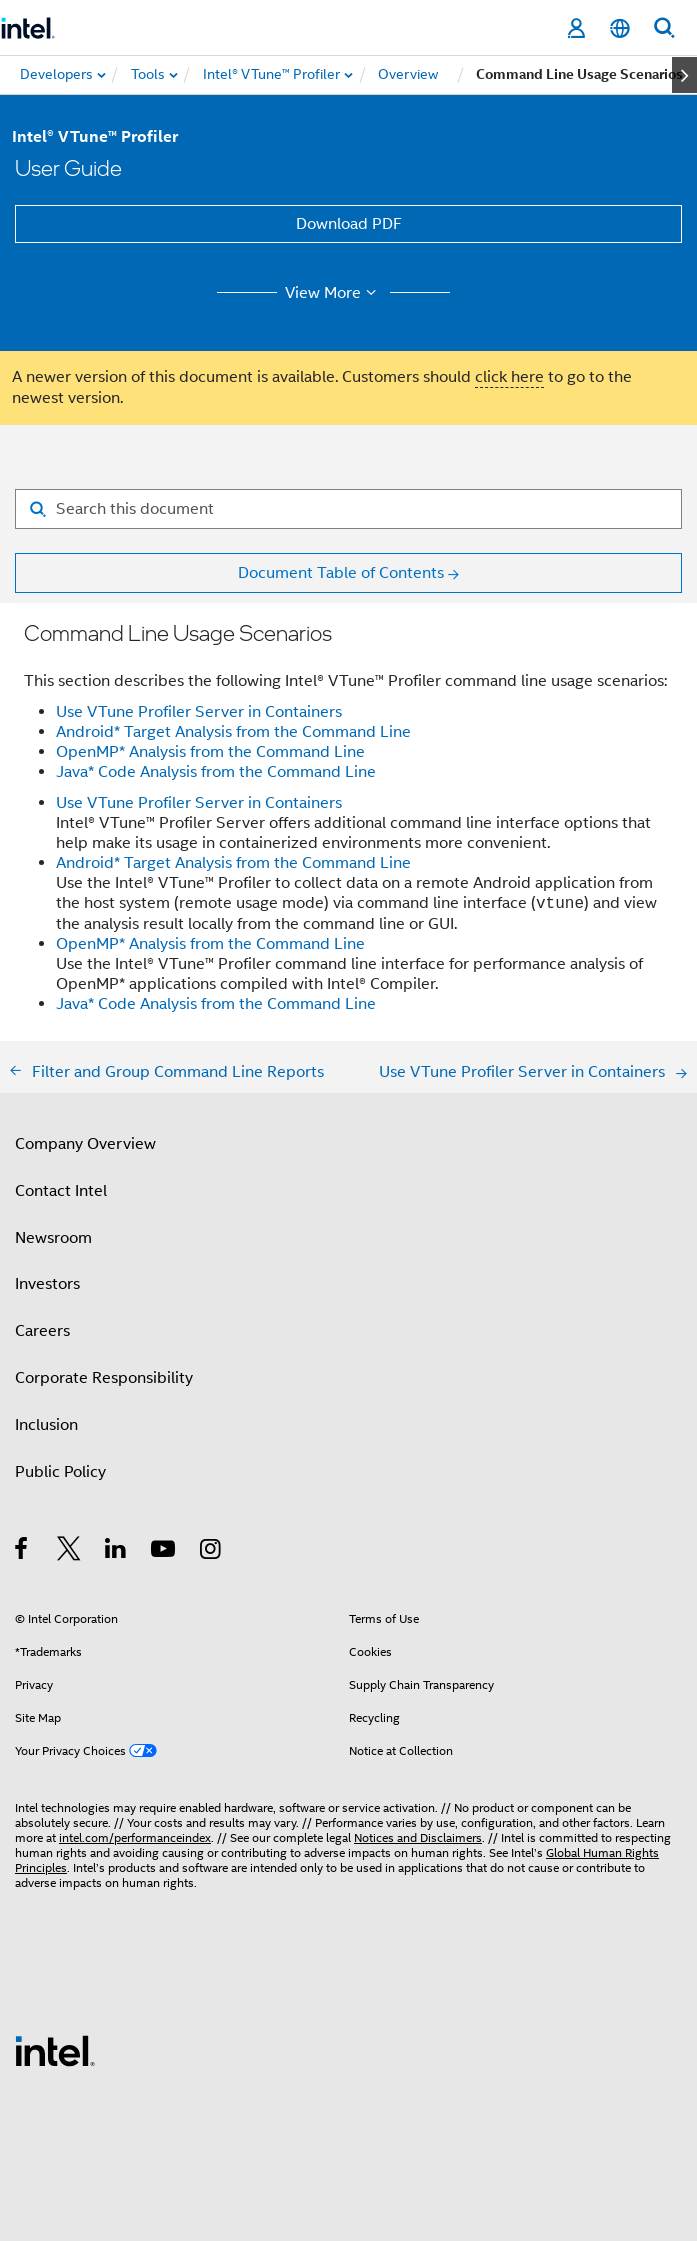 Image resolution: width=697 pixels, height=2241 pixels. I want to click on [Intel Footer Logo], so click(55, 2050).